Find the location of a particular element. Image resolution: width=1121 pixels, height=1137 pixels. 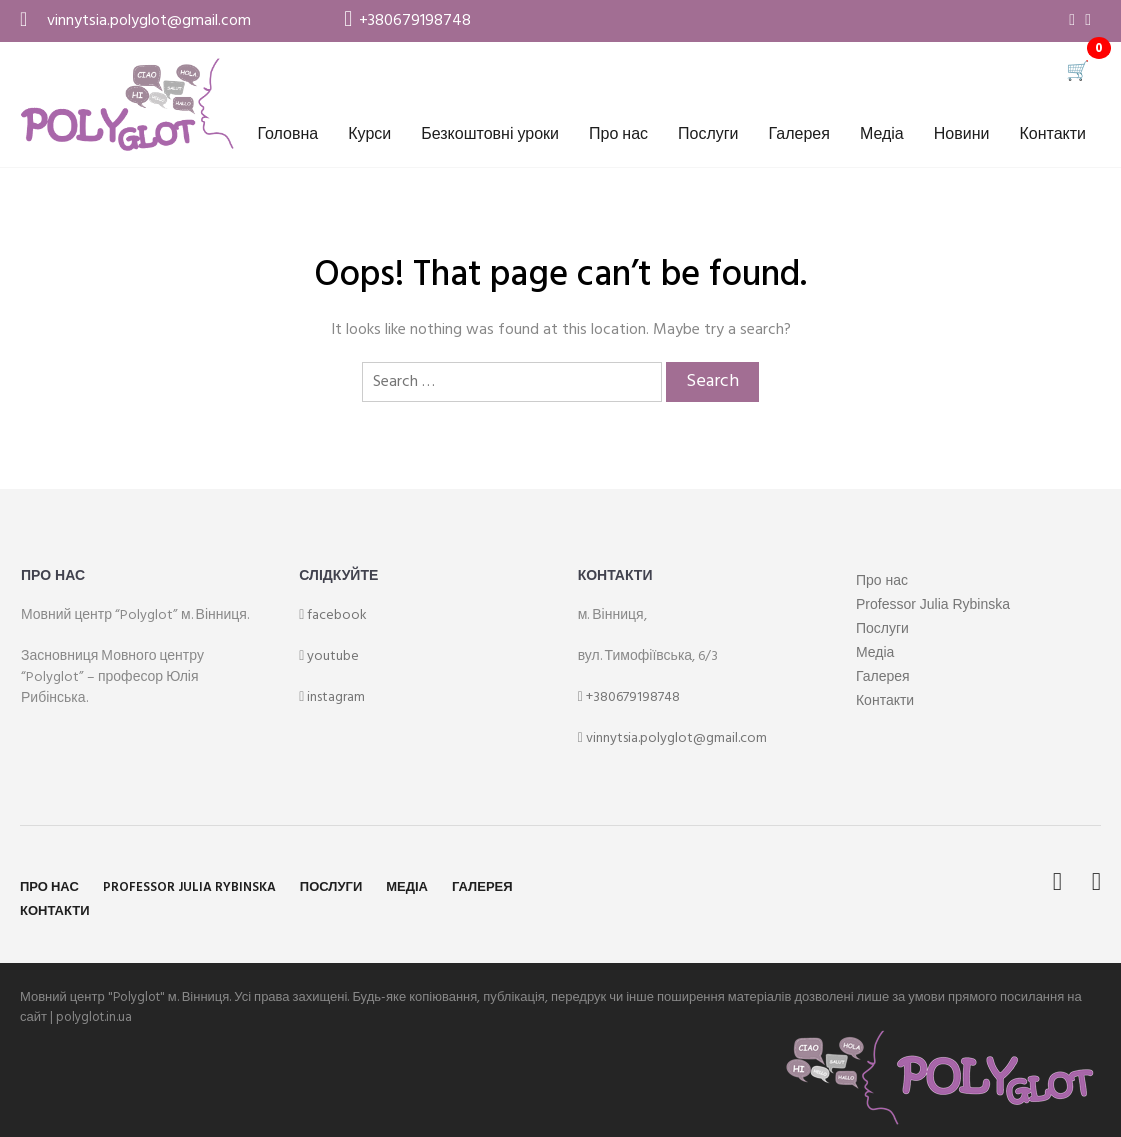

Контакти is located at coordinates (1052, 135).